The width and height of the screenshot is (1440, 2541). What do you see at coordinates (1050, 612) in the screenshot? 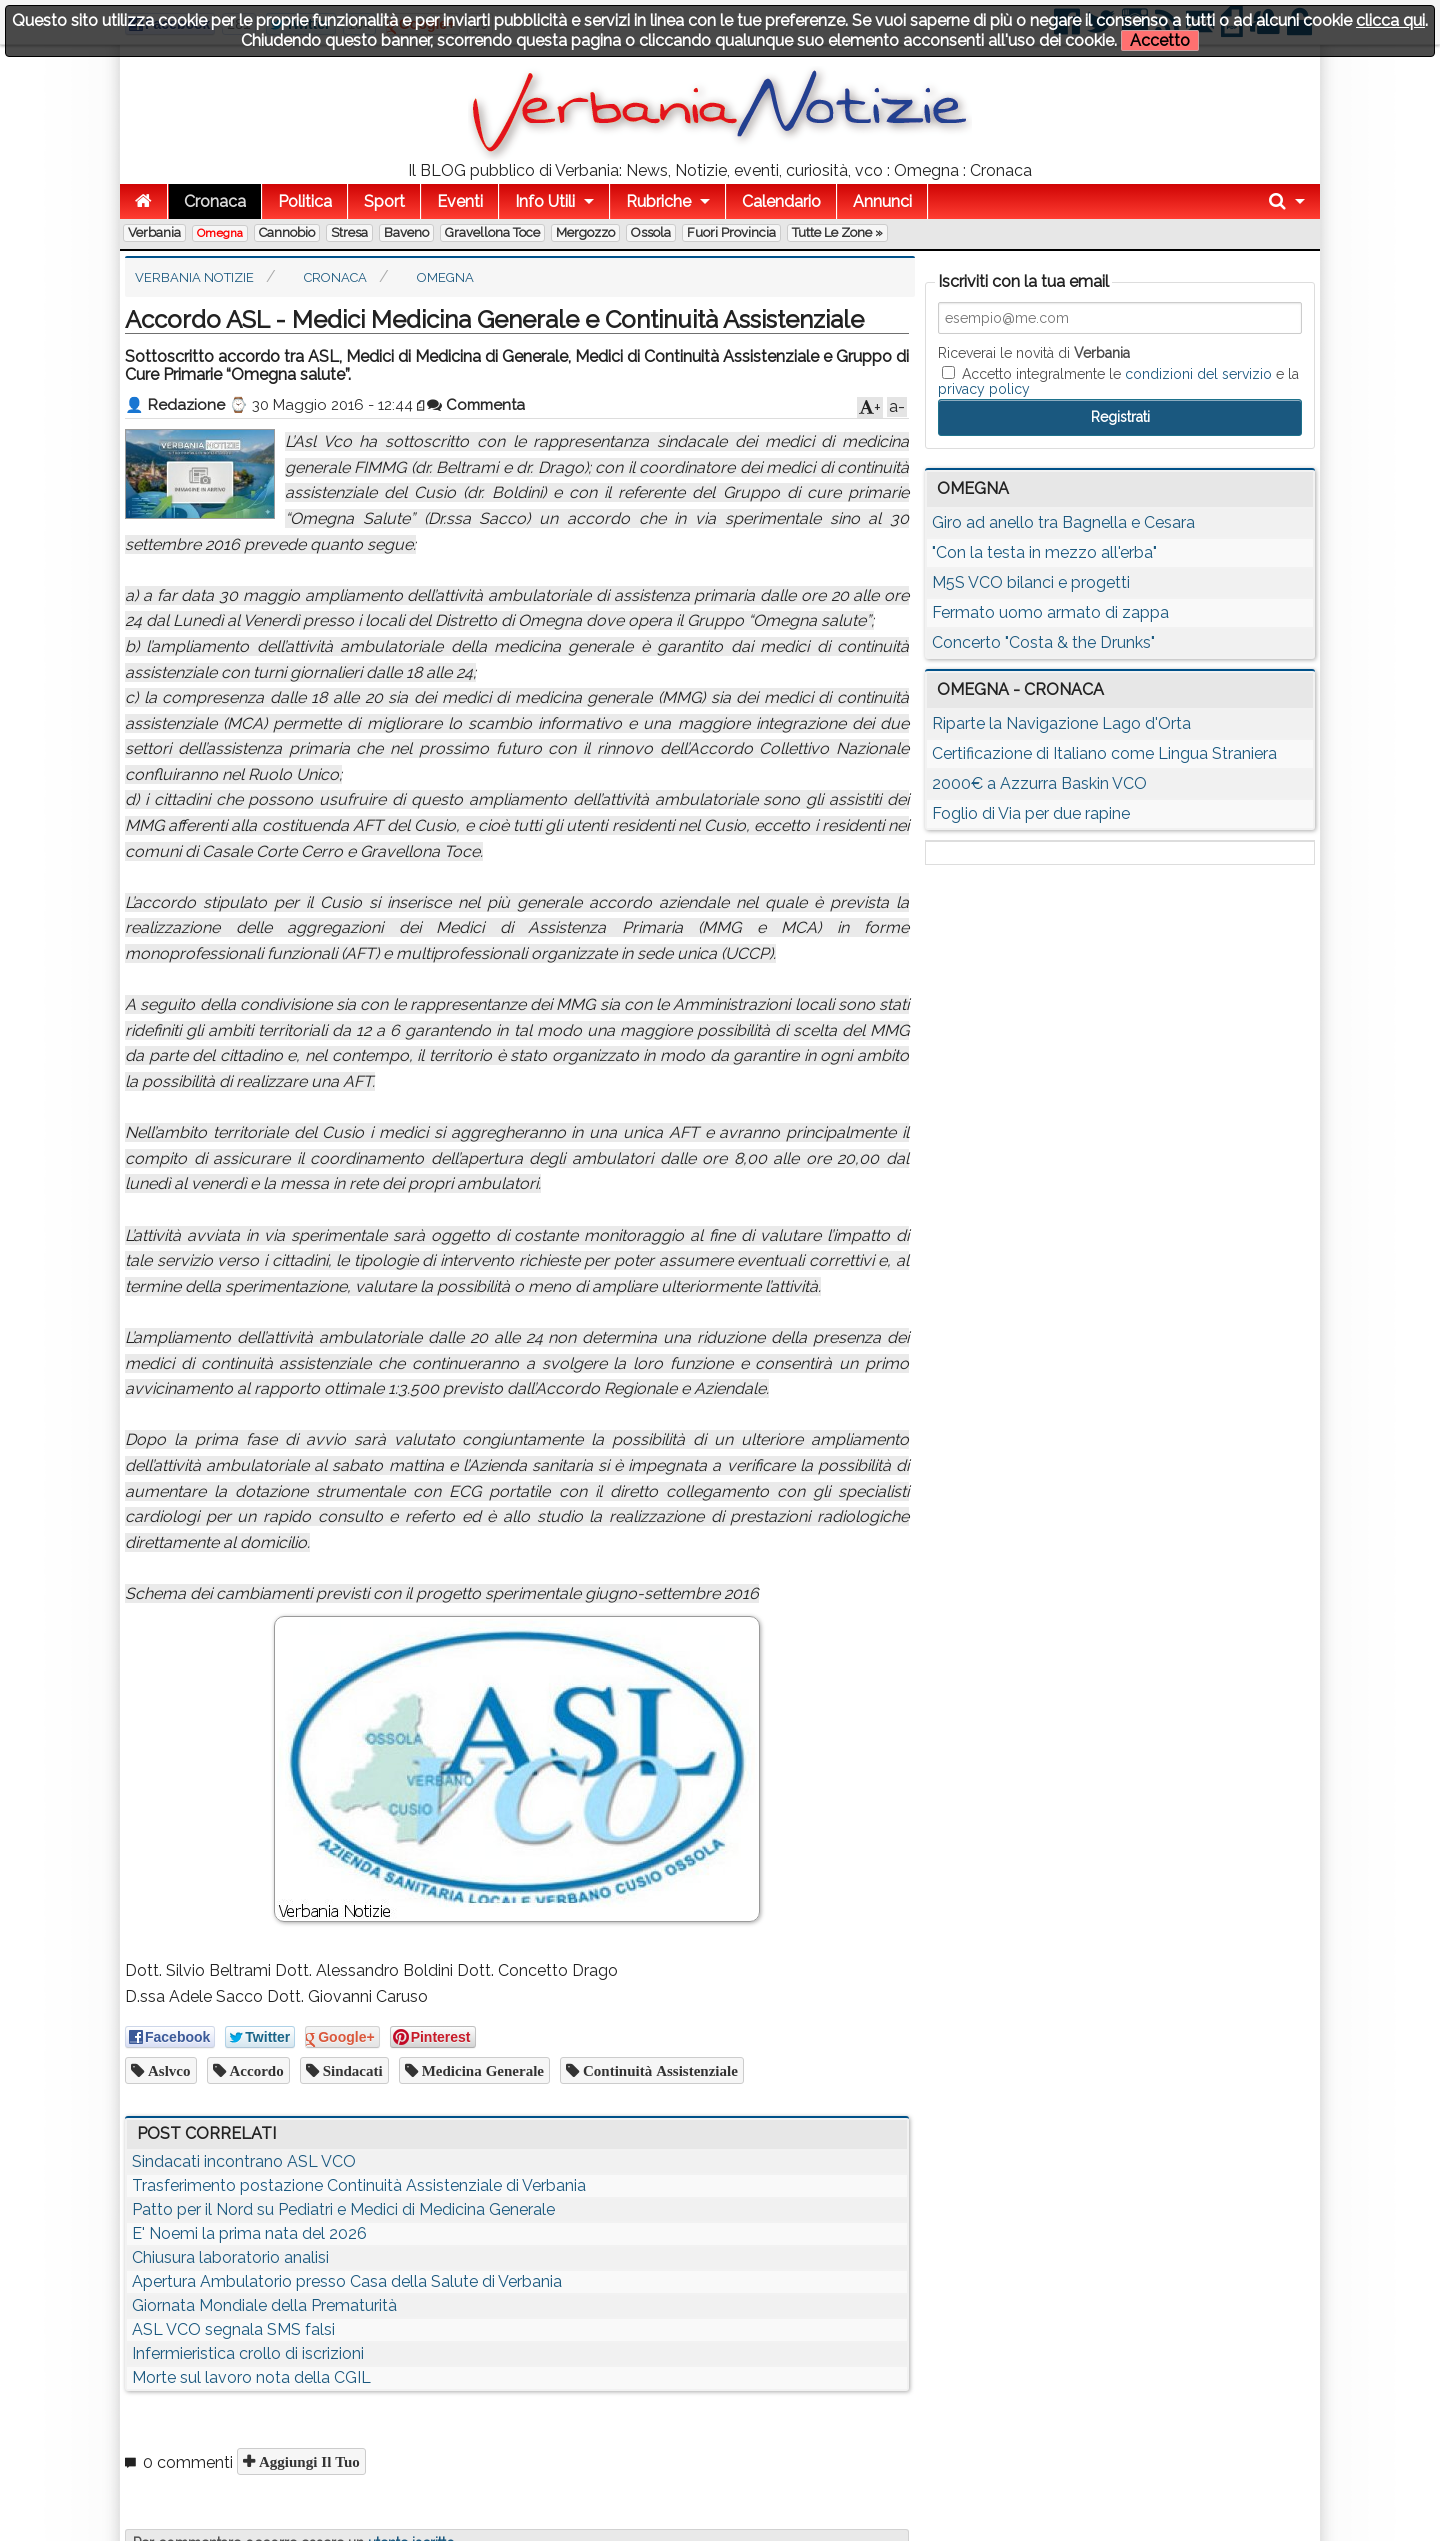
I see `Fermato uomo armato di zappa` at bounding box center [1050, 612].